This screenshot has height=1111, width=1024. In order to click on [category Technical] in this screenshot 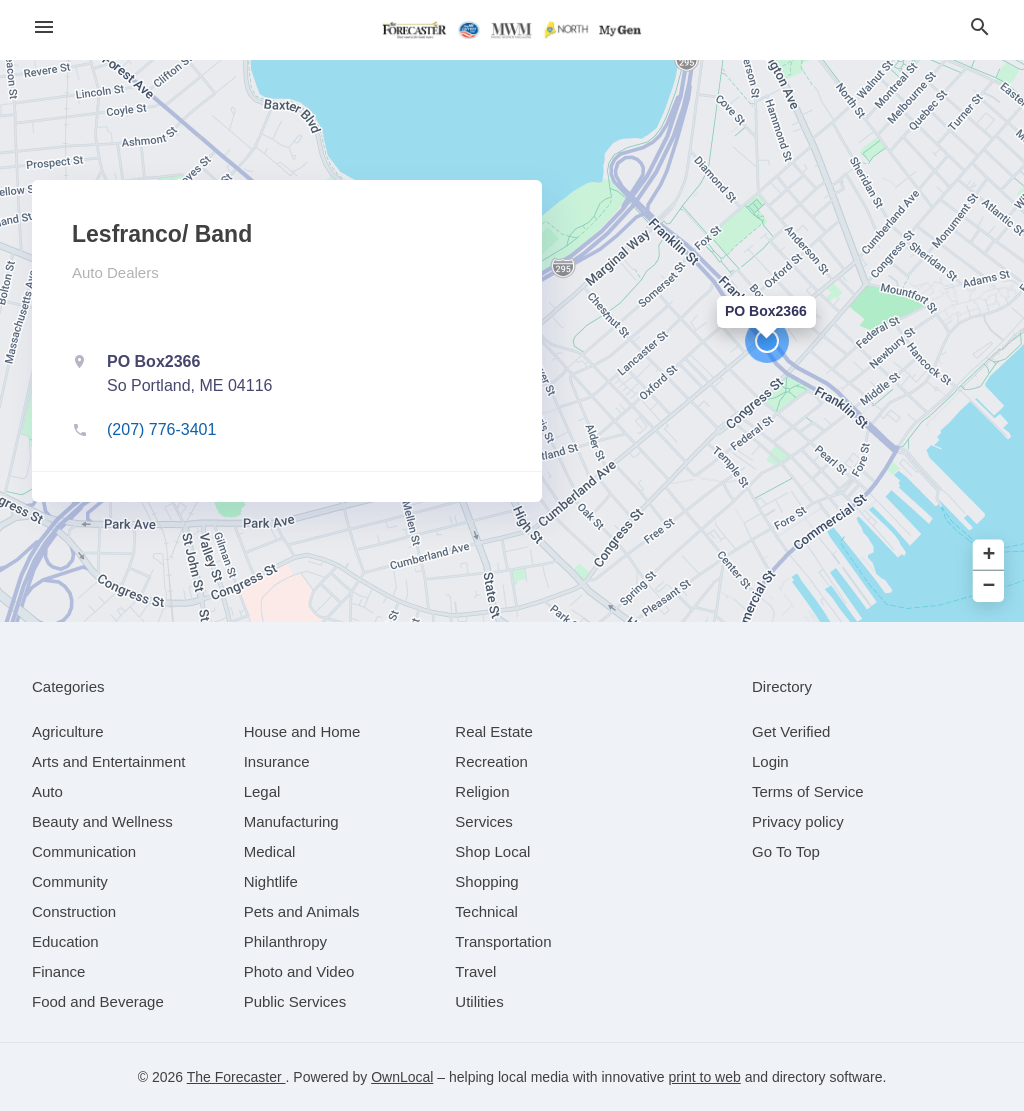, I will do `click(486, 911)`.